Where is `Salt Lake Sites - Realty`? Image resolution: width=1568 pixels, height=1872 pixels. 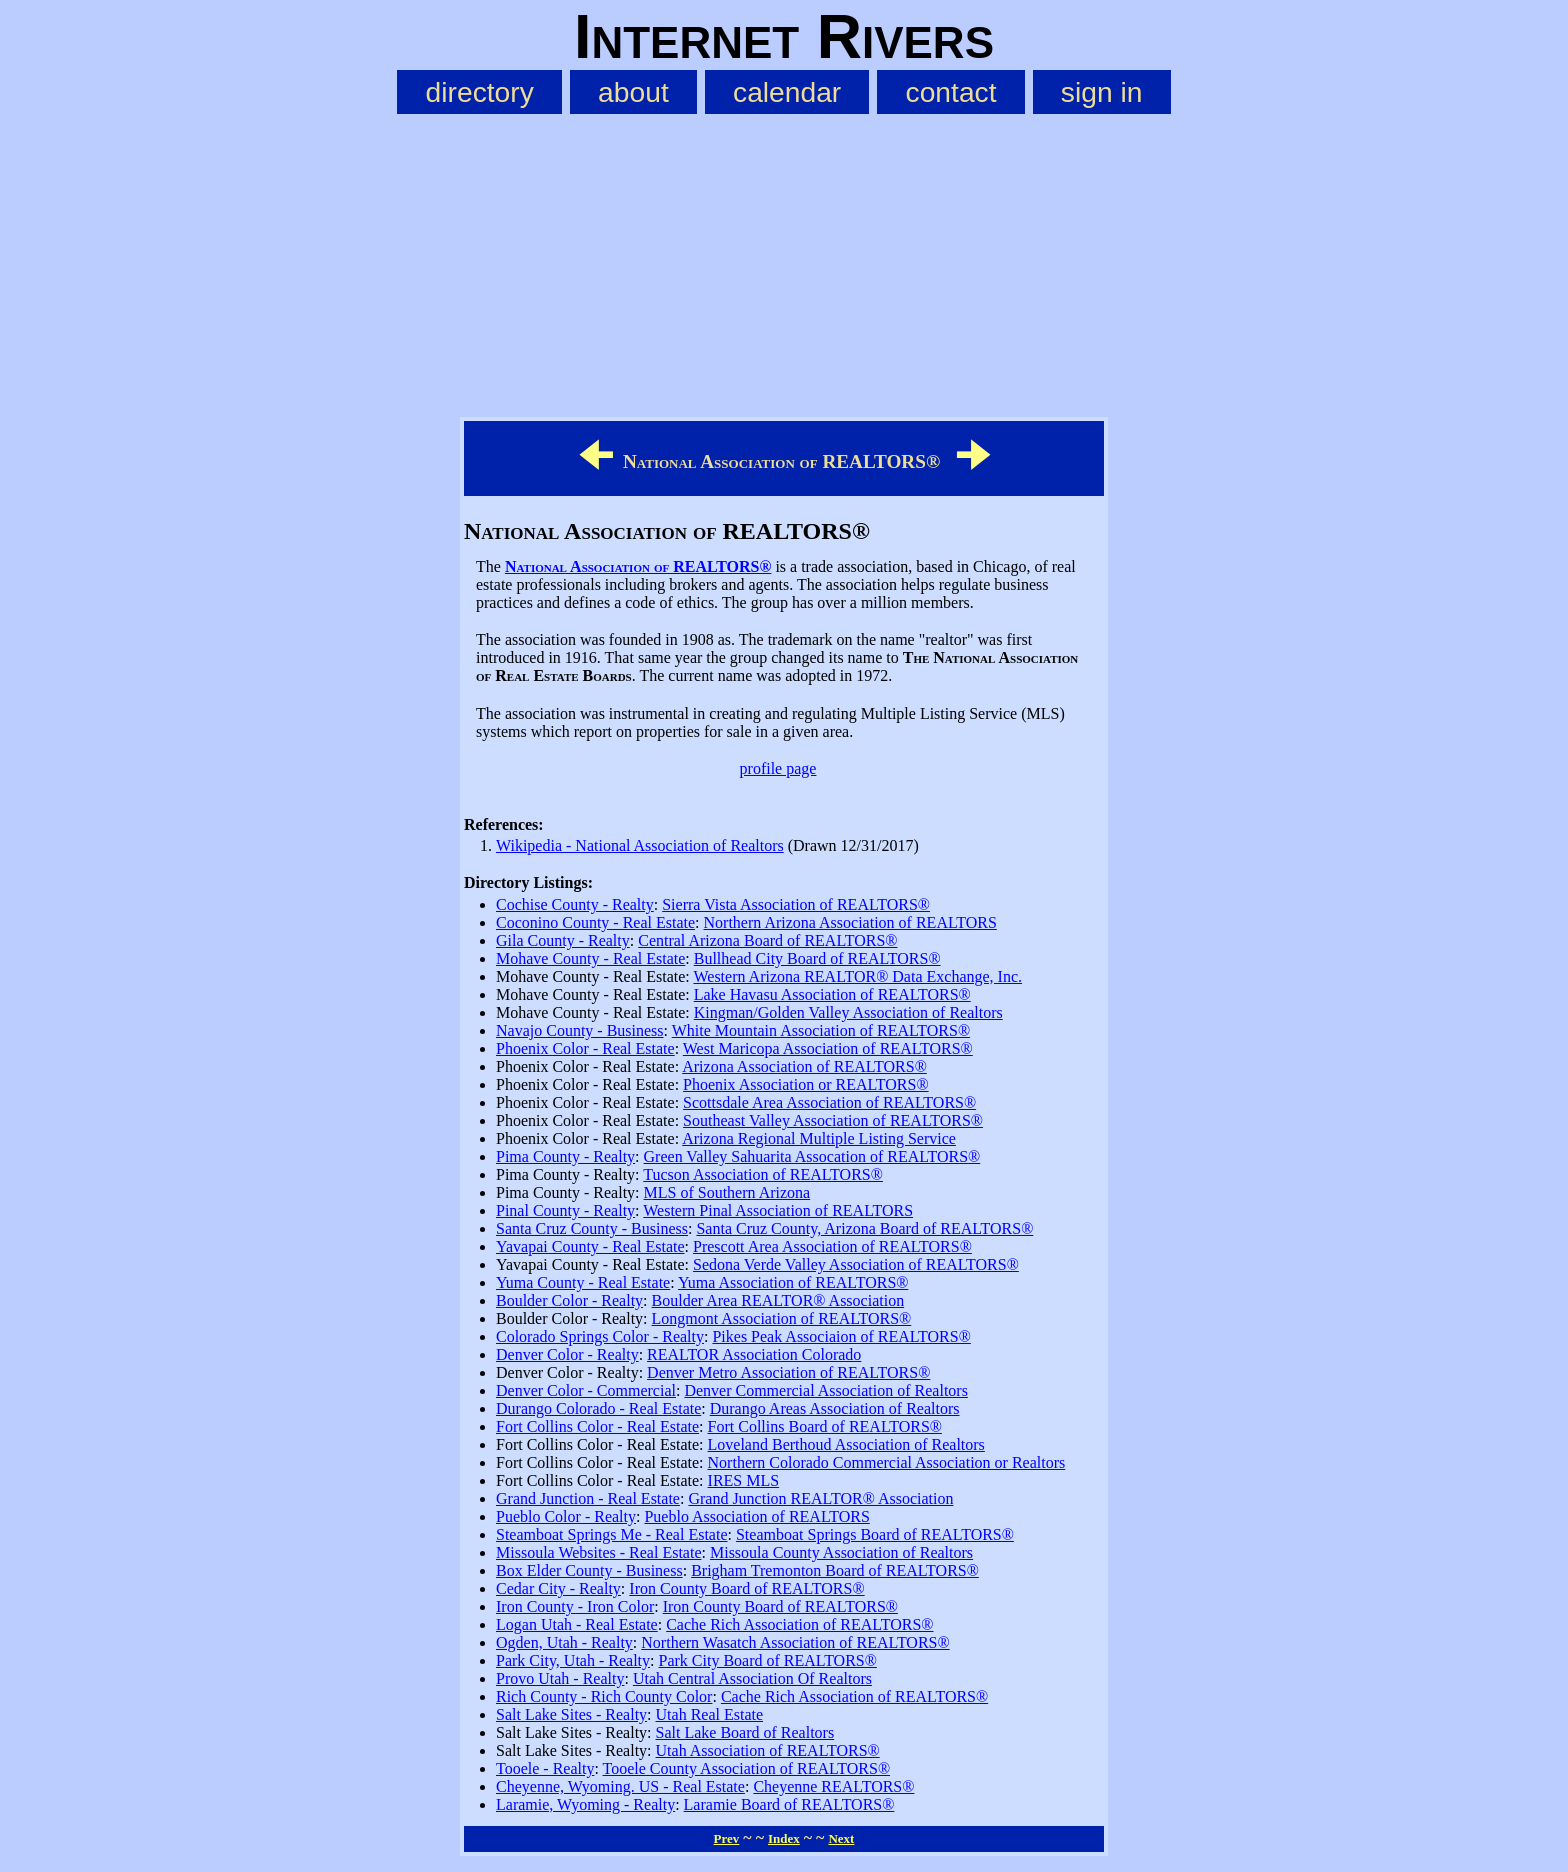 Salt Lake Sites - Realty is located at coordinates (571, 1714).